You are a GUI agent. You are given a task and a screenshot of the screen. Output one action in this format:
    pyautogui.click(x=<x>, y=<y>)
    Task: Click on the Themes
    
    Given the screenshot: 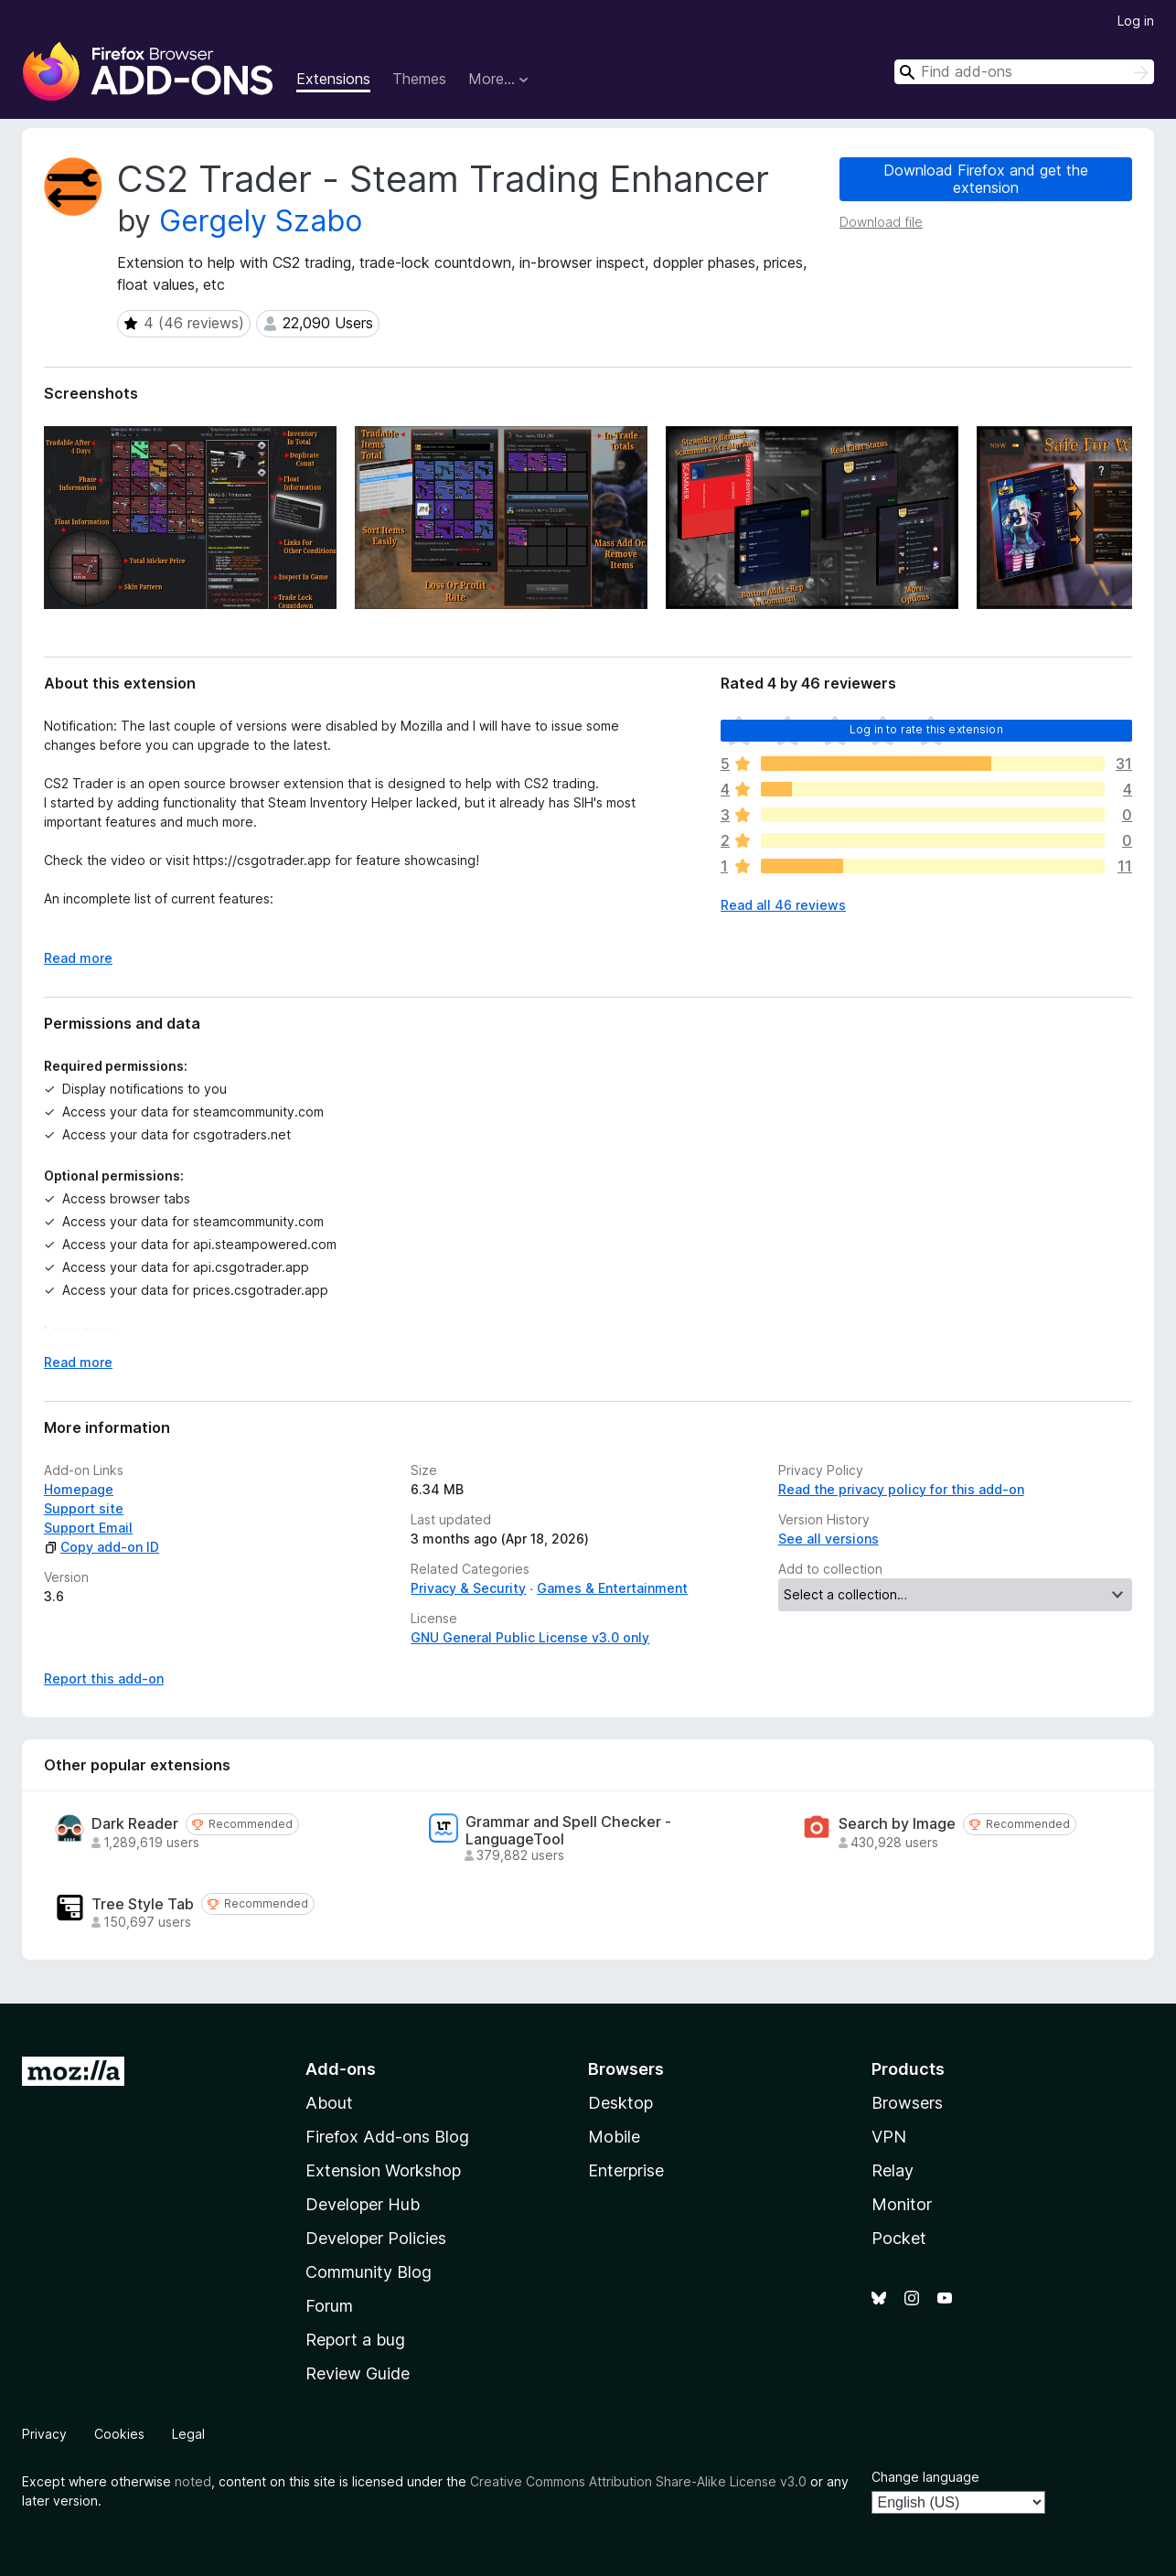 What is the action you would take?
    pyautogui.click(x=419, y=78)
    